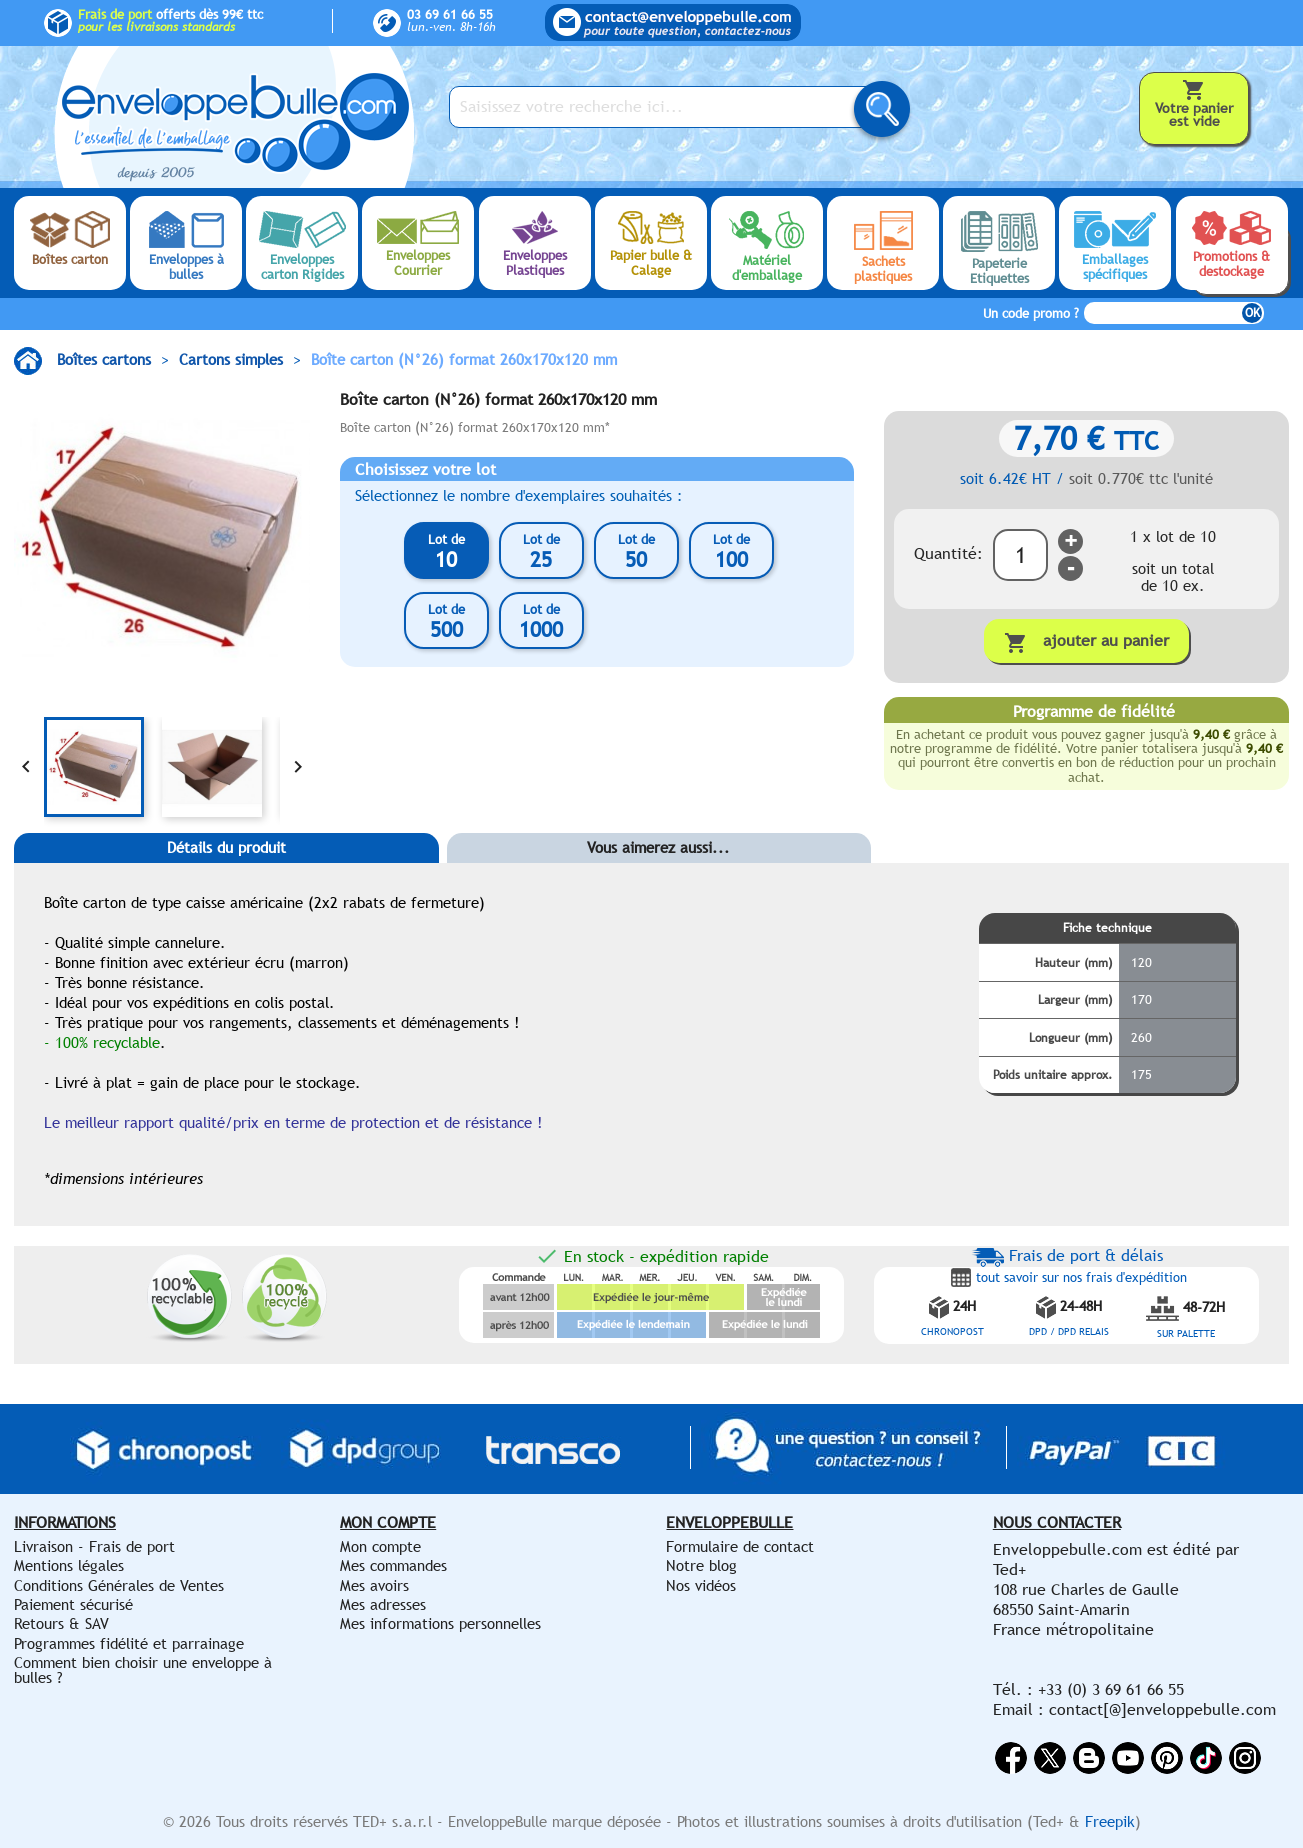  What do you see at coordinates (1086, 642) in the screenshot?
I see `Ajouter au panier` at bounding box center [1086, 642].